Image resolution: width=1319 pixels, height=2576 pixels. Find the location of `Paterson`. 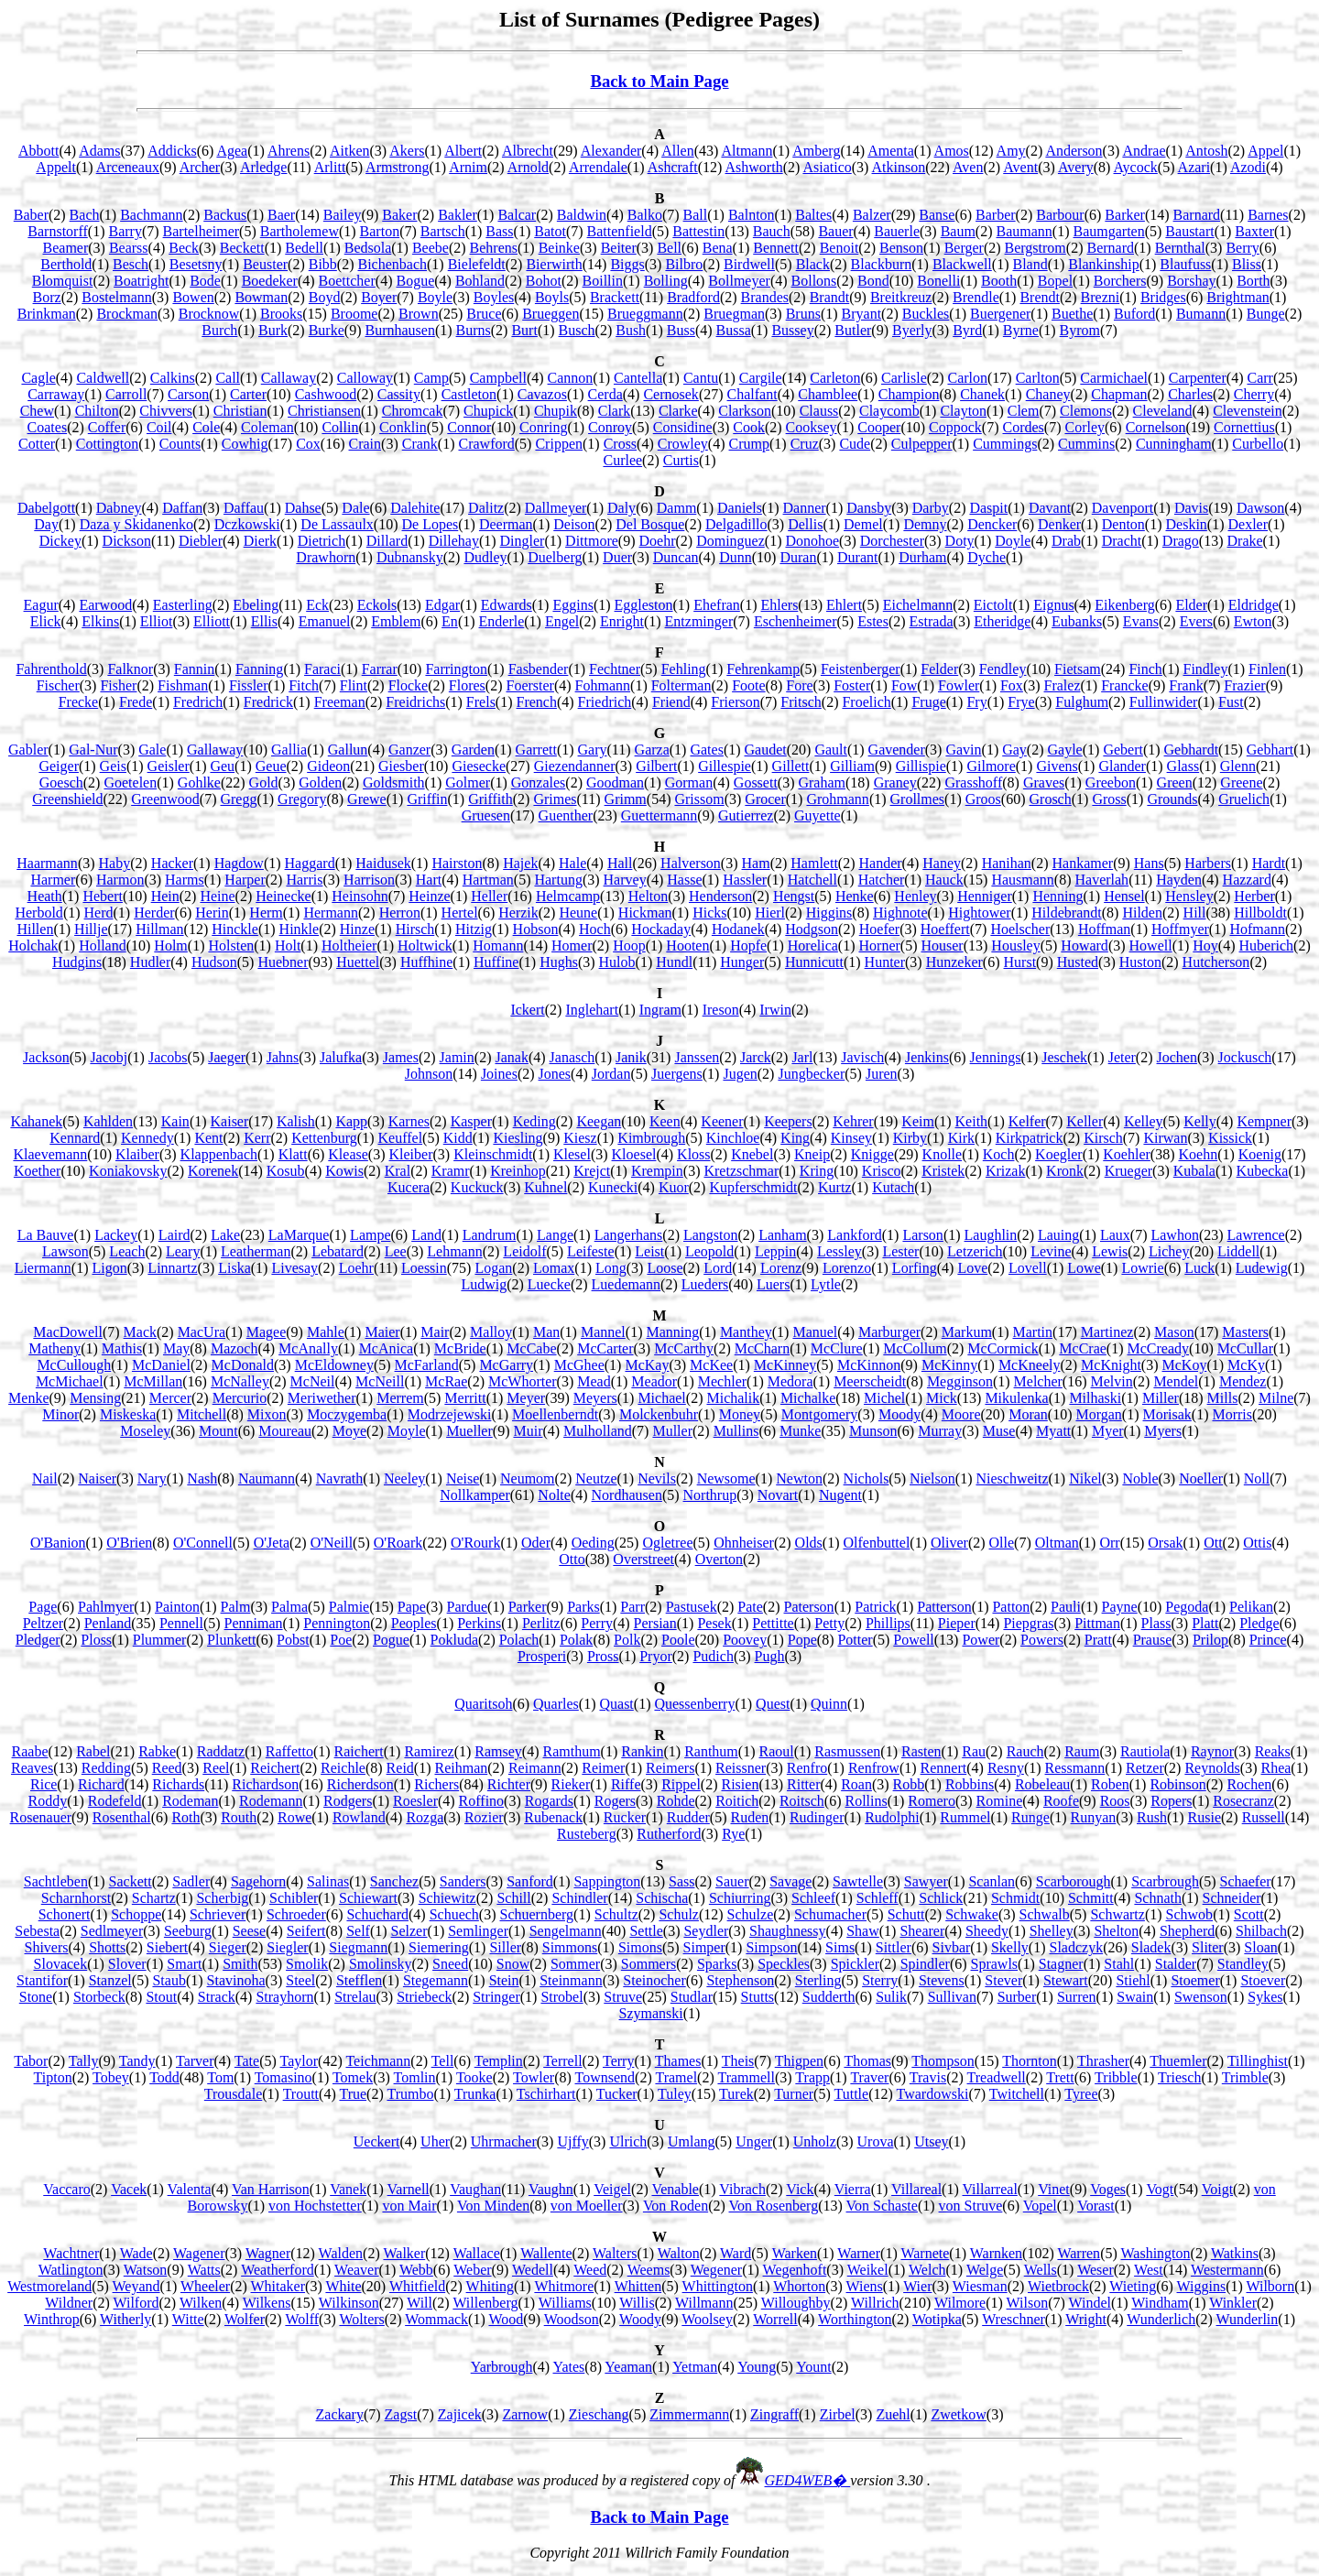

Paterson is located at coordinates (809, 1606).